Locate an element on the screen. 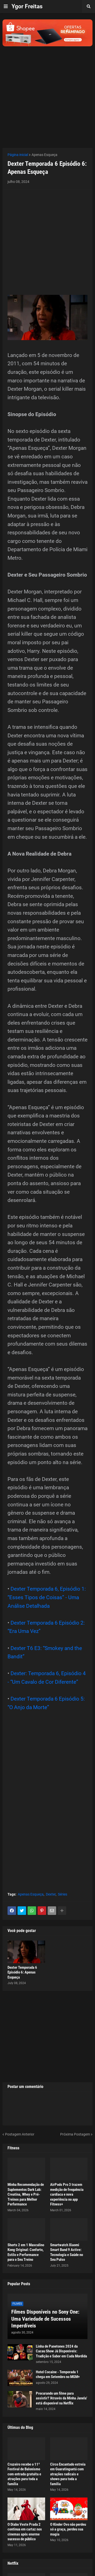  [Advertisement] is located at coordinates (47, 94).